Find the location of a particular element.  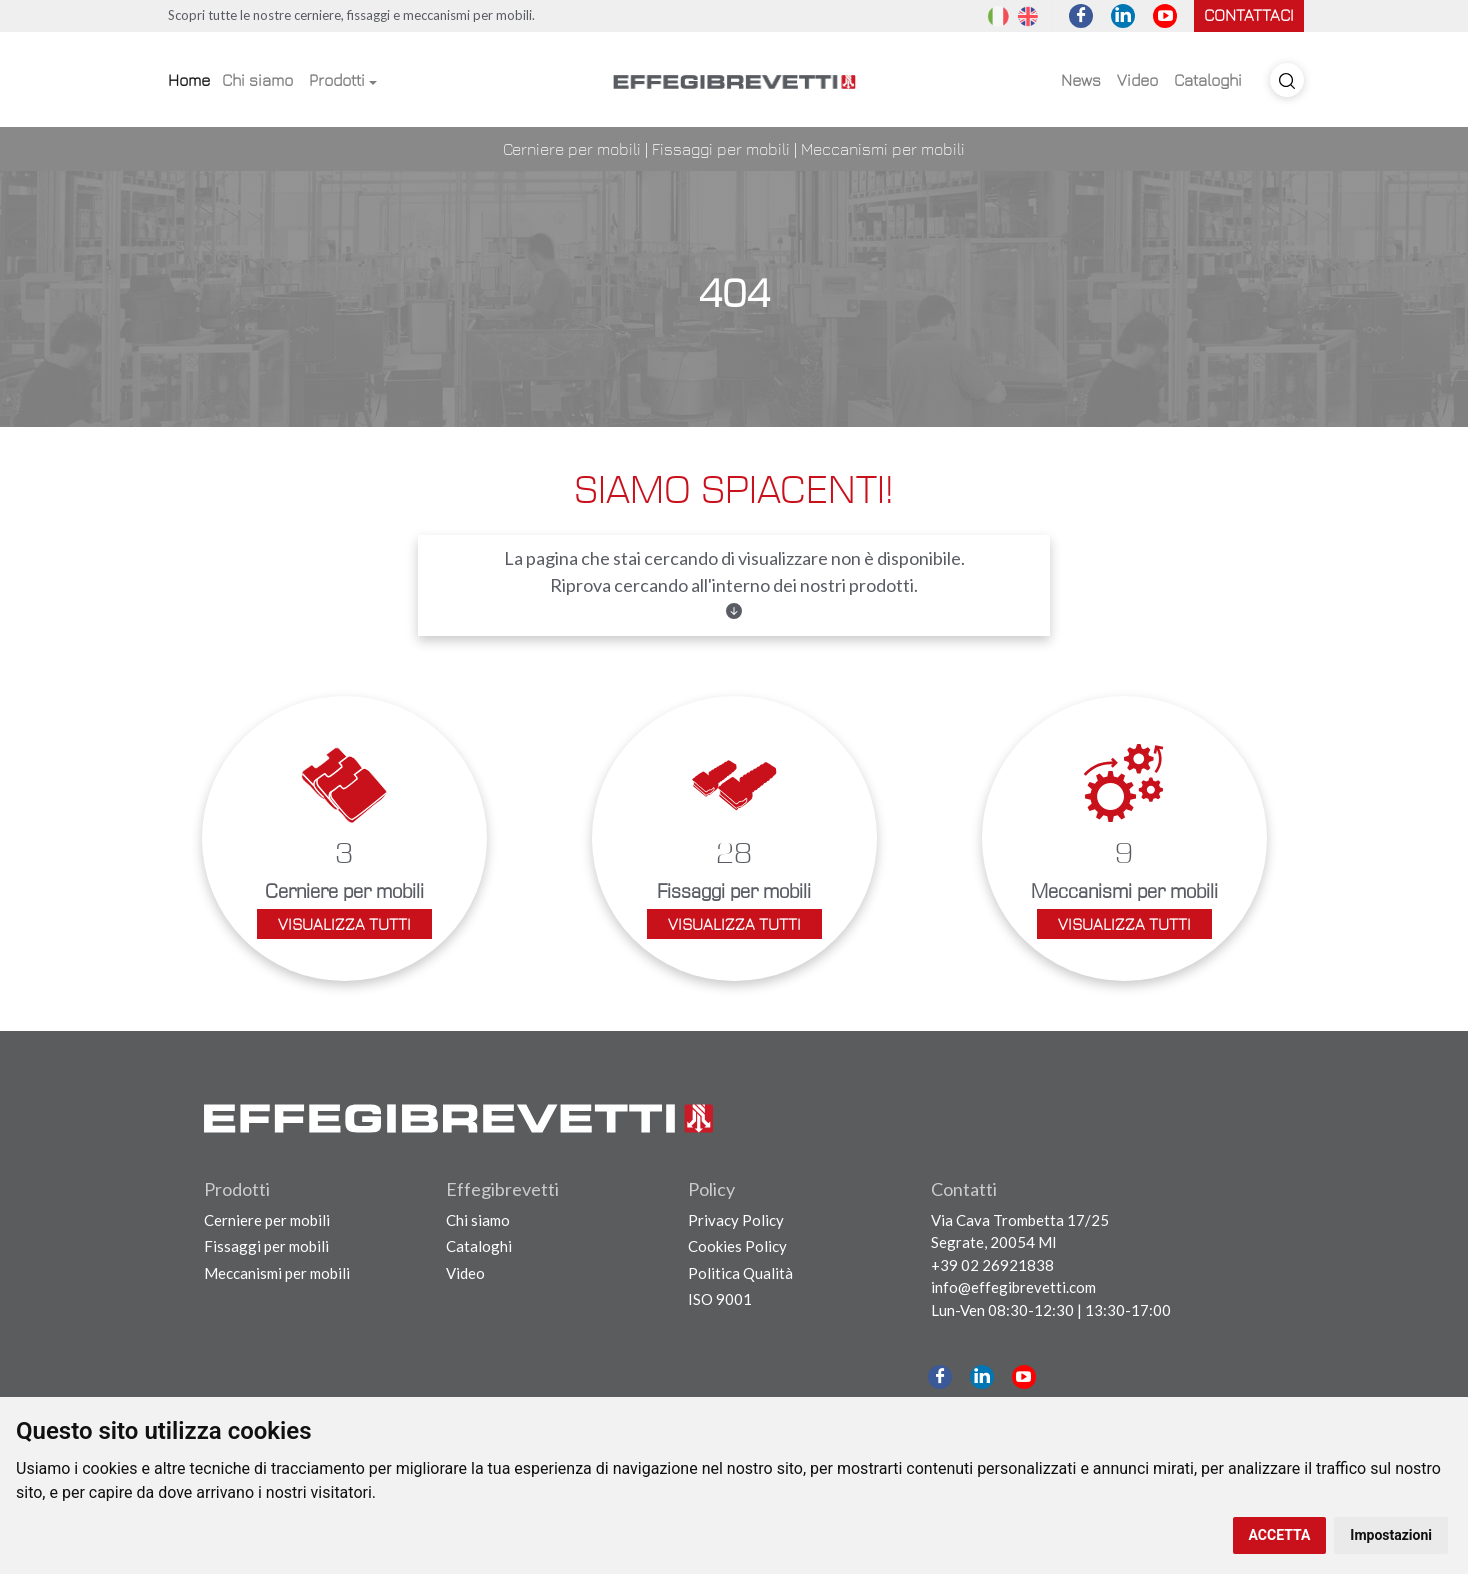

Privacy Policy is located at coordinates (736, 1220).